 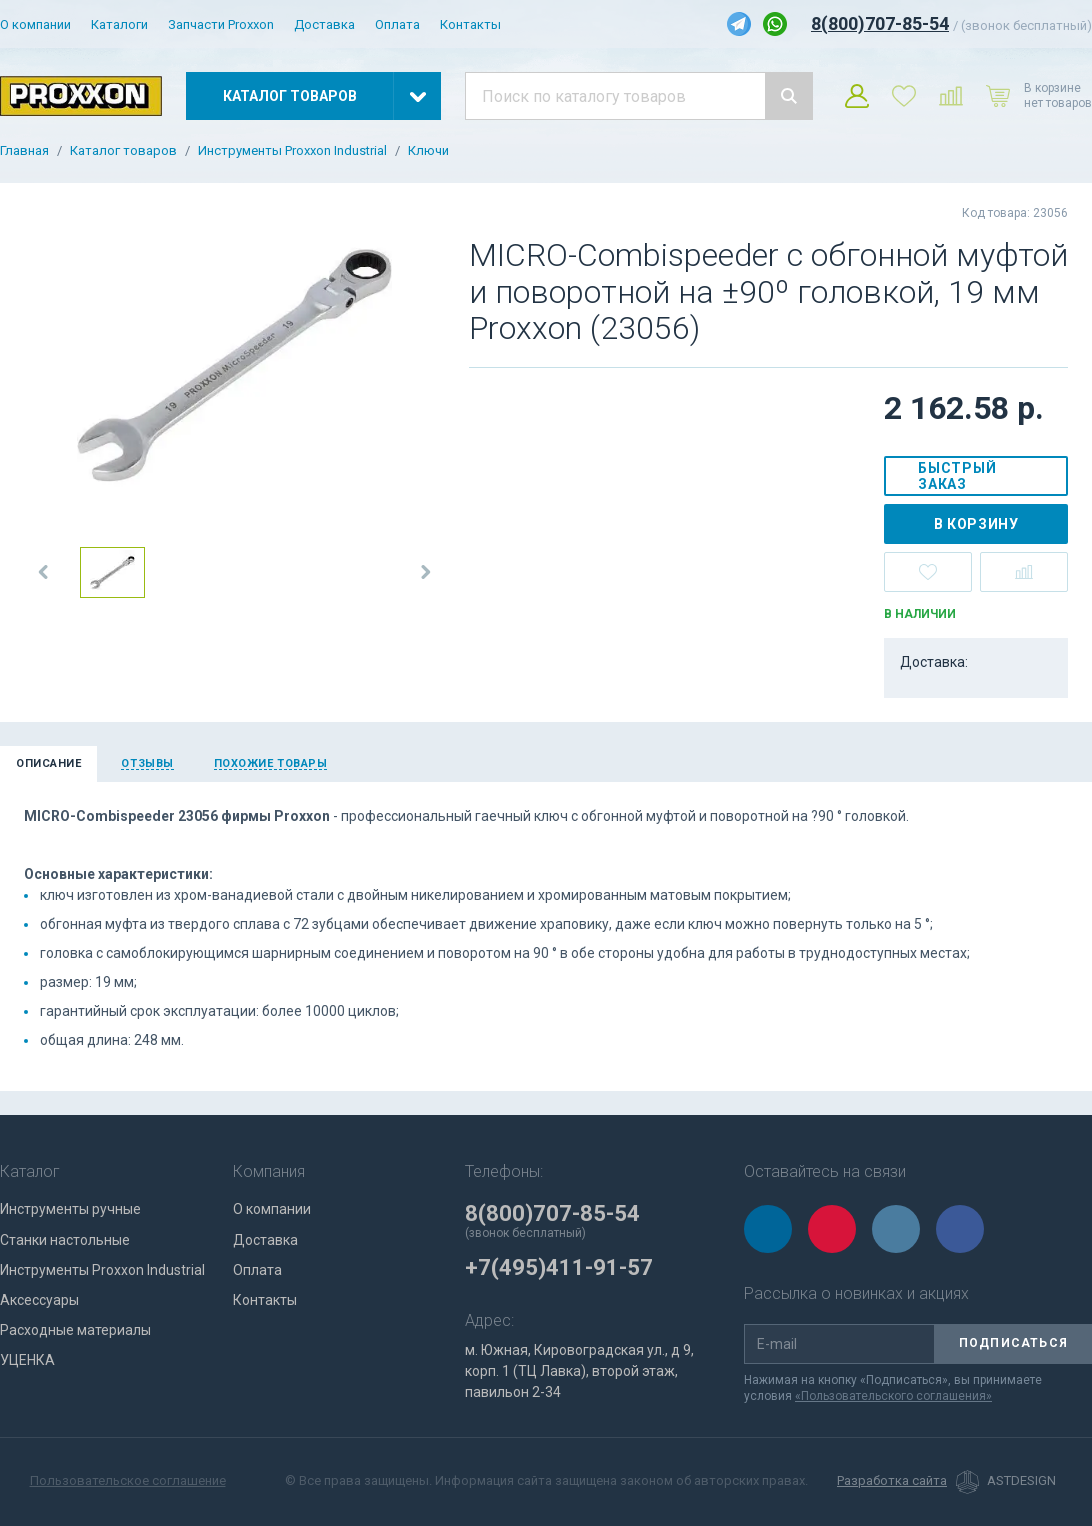 I want to click on Главная, so click(x=24, y=151).